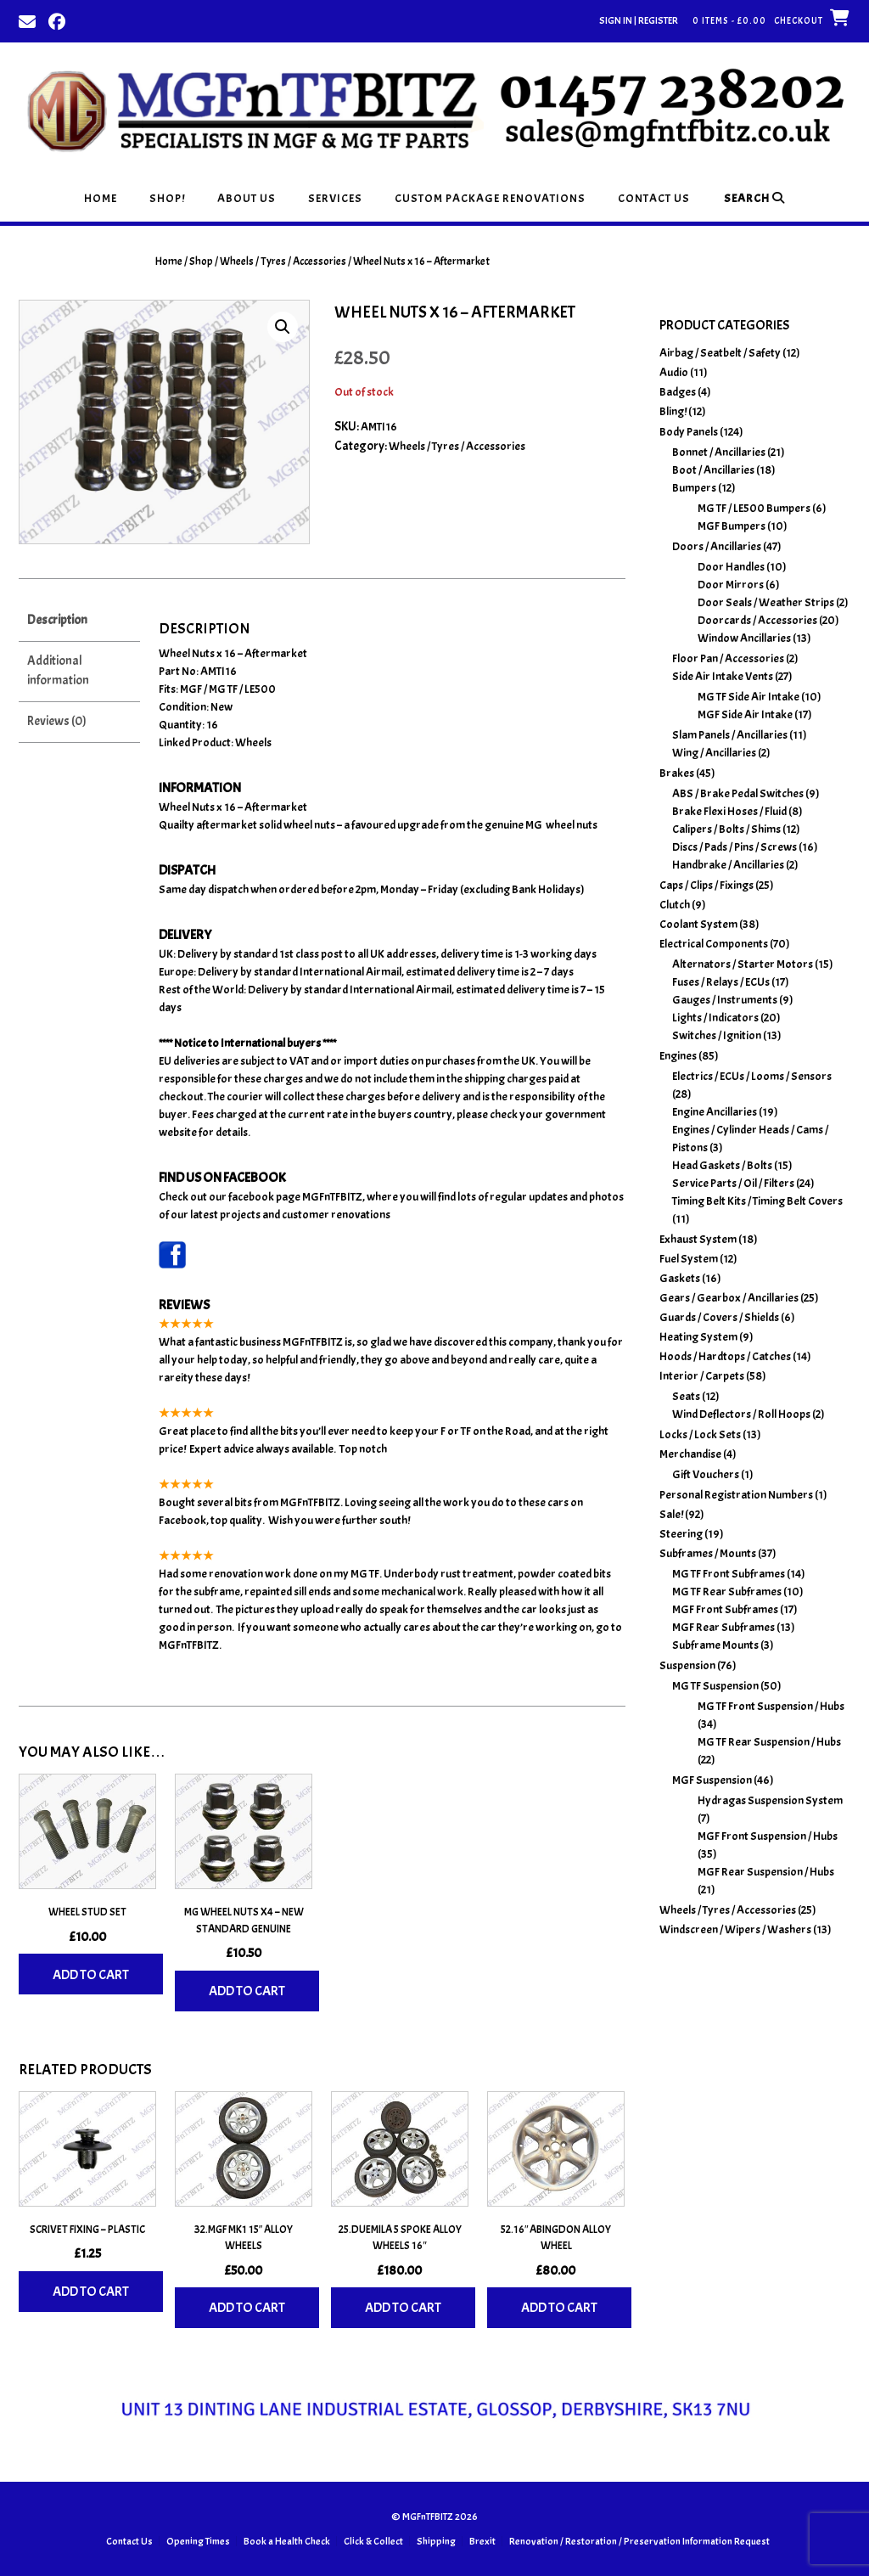 This screenshot has height=2576, width=869. What do you see at coordinates (723, 1627) in the screenshot?
I see `MGF Rear Subframes` at bounding box center [723, 1627].